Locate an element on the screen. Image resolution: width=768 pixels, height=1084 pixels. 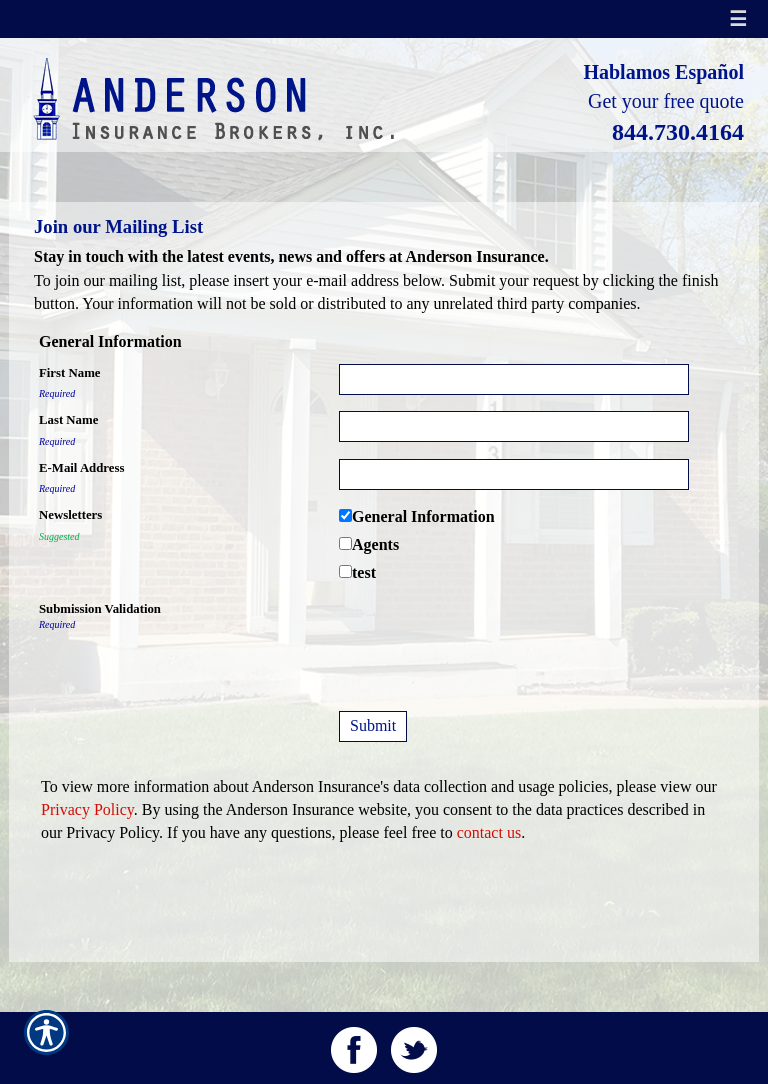
General Information is located at coordinates (423, 516).